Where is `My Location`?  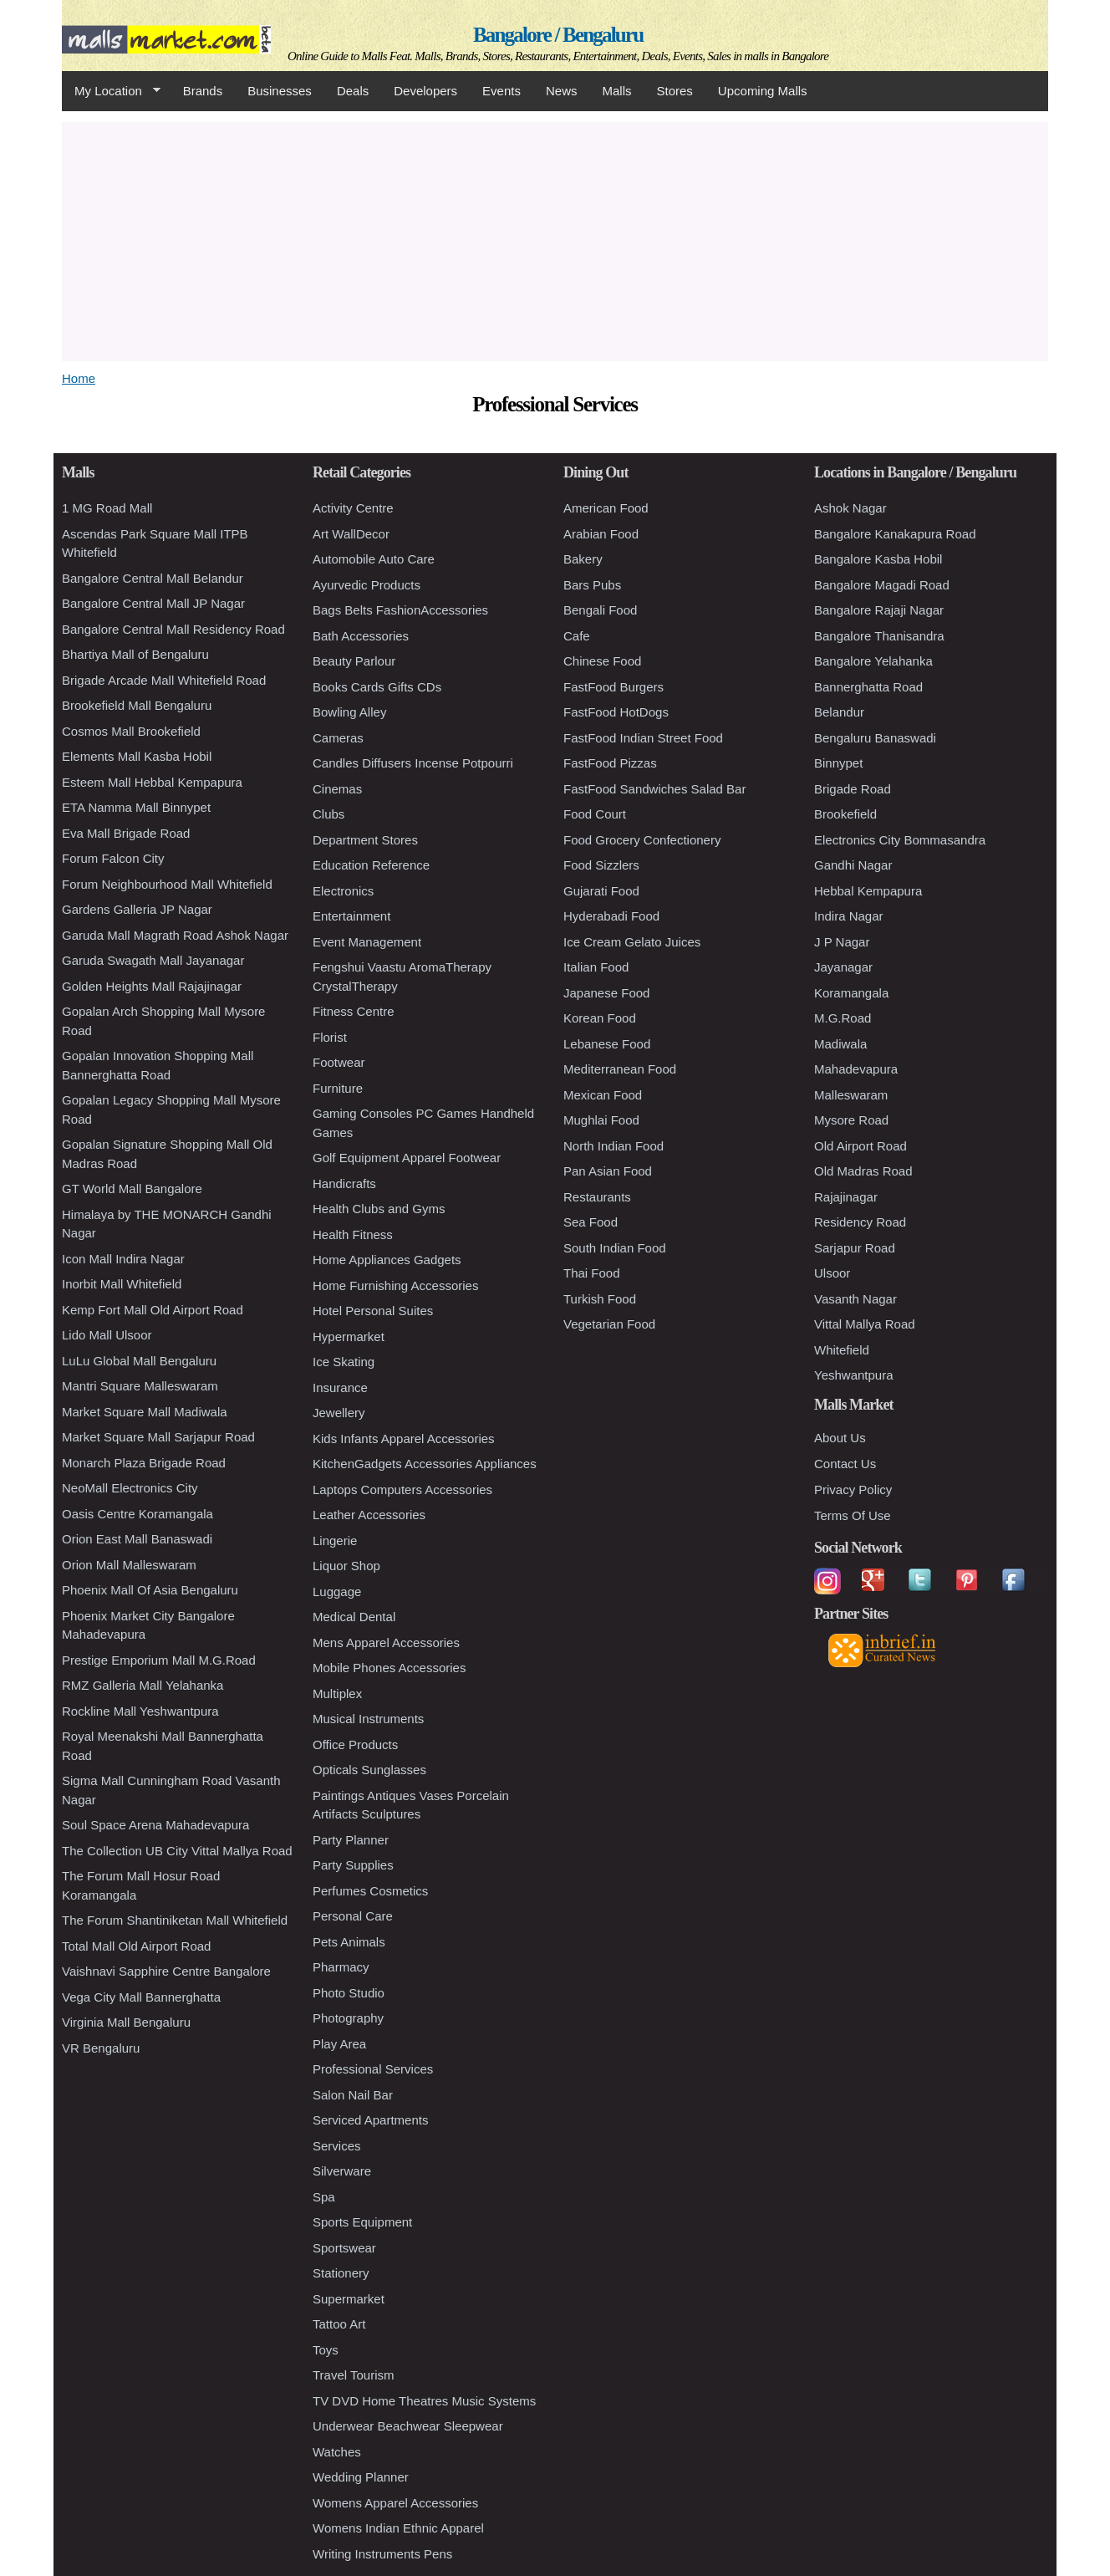
My Location is located at coordinates (111, 91).